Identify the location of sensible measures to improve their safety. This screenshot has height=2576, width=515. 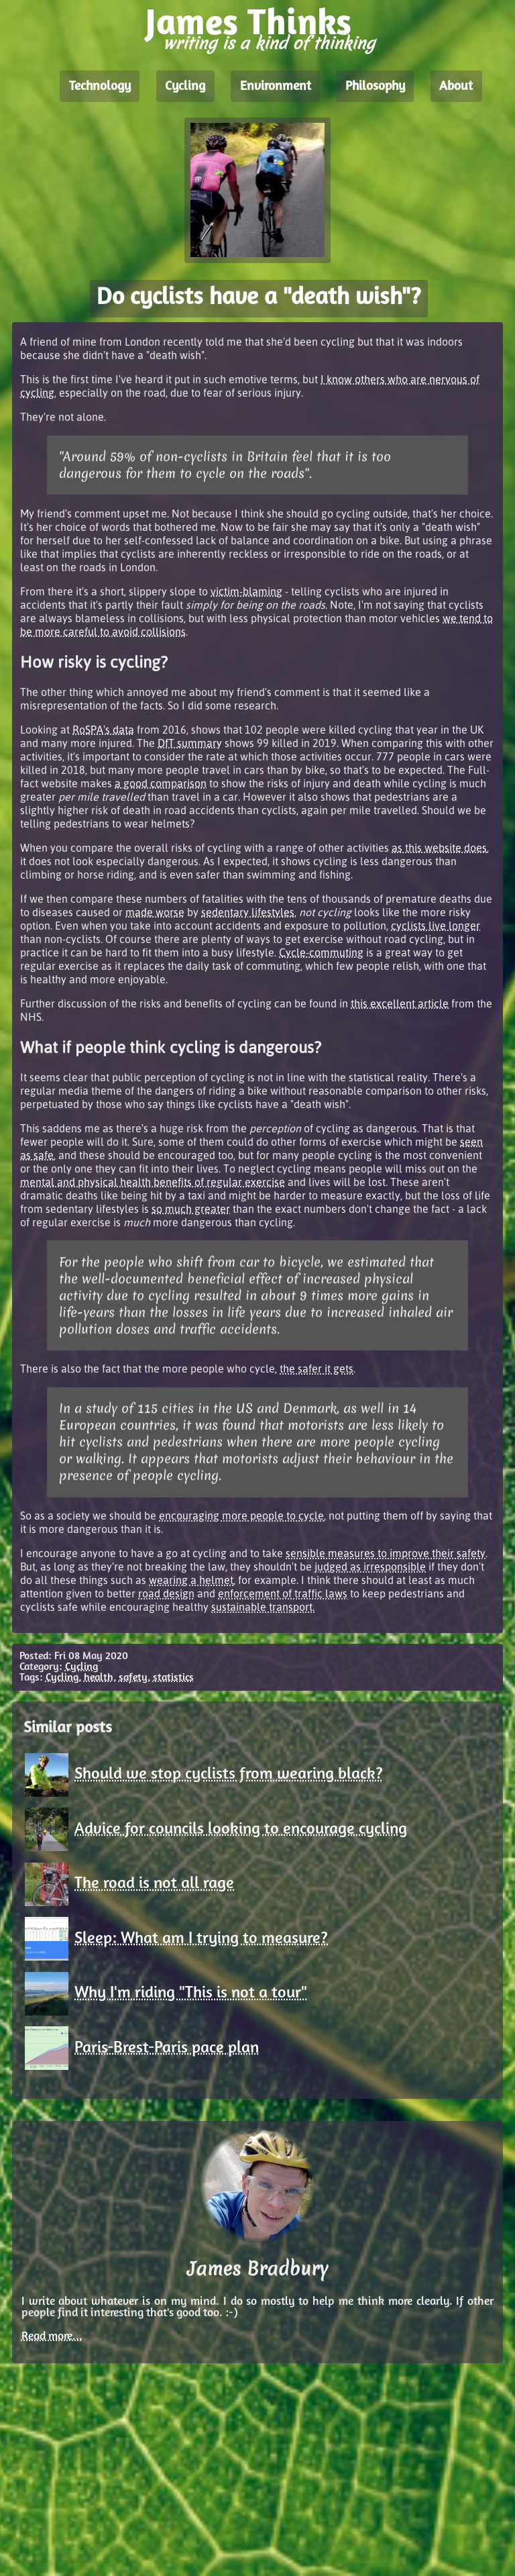
(385, 1553).